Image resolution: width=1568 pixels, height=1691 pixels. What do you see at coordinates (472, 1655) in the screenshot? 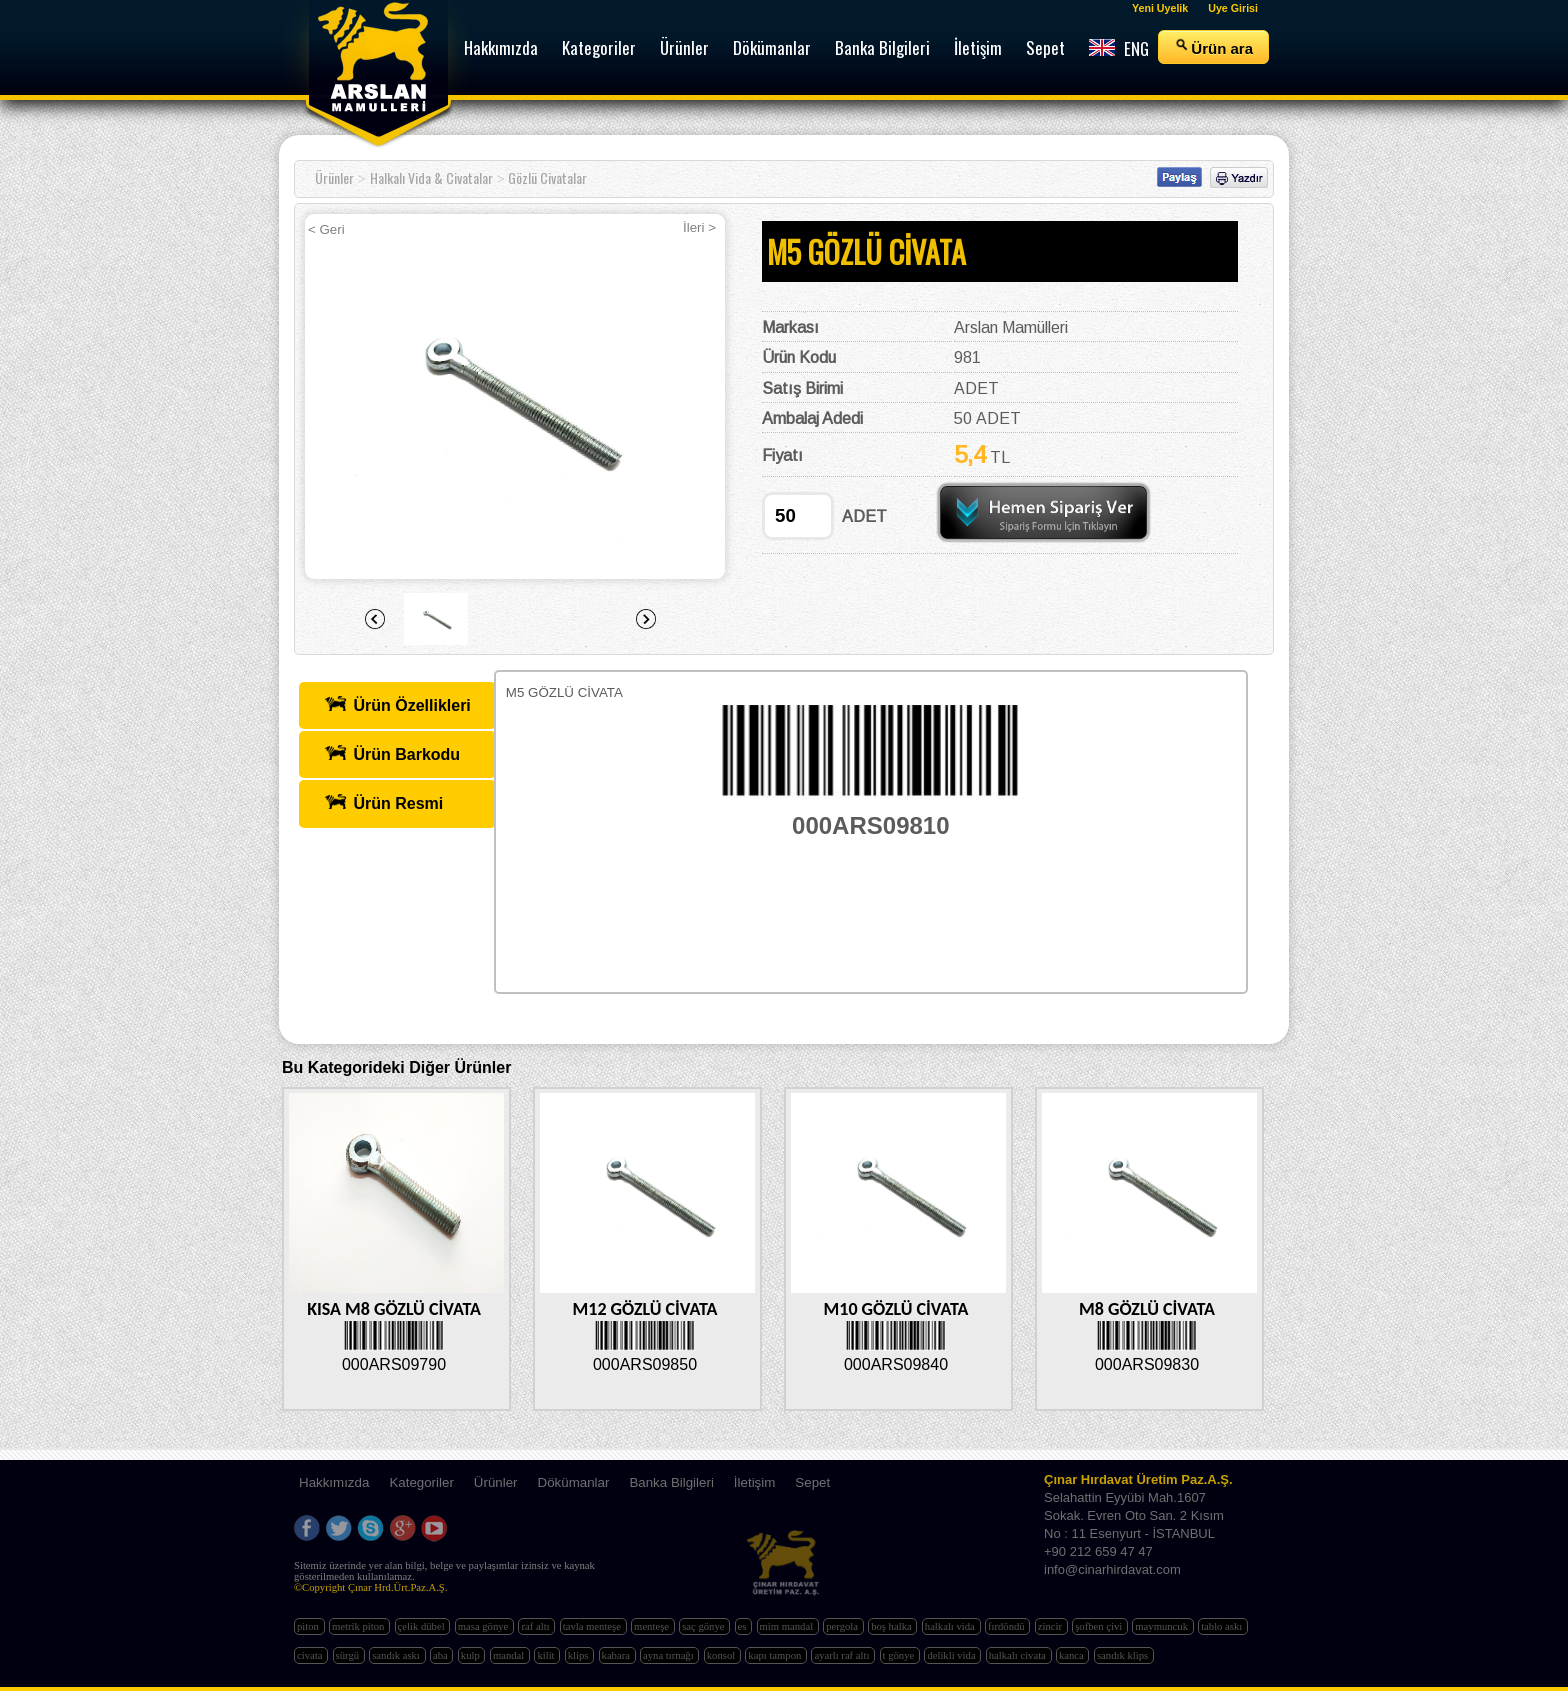
I see `kulp` at bounding box center [472, 1655].